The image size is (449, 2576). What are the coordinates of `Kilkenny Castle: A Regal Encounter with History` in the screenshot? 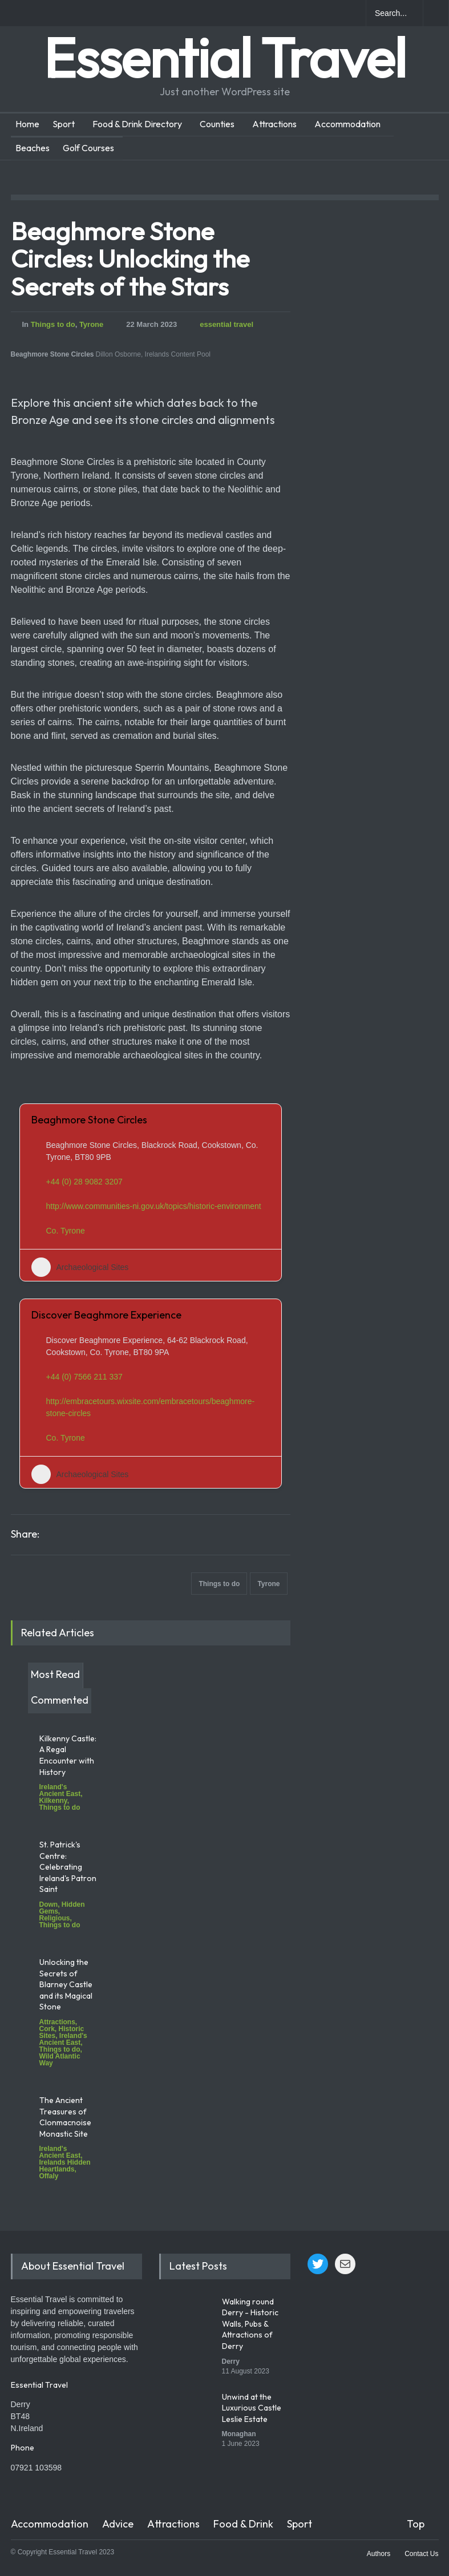 It's located at (67, 1755).